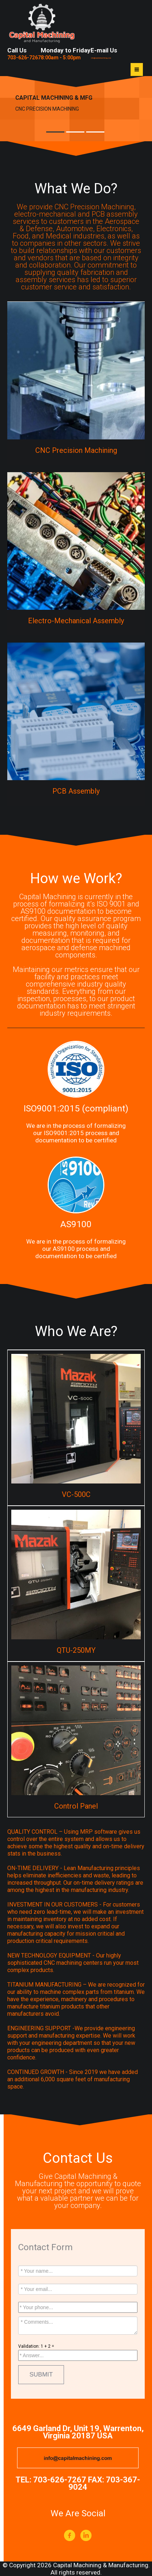 The width and height of the screenshot is (152, 2576). What do you see at coordinates (41, 2374) in the screenshot?
I see `SUBMIT` at bounding box center [41, 2374].